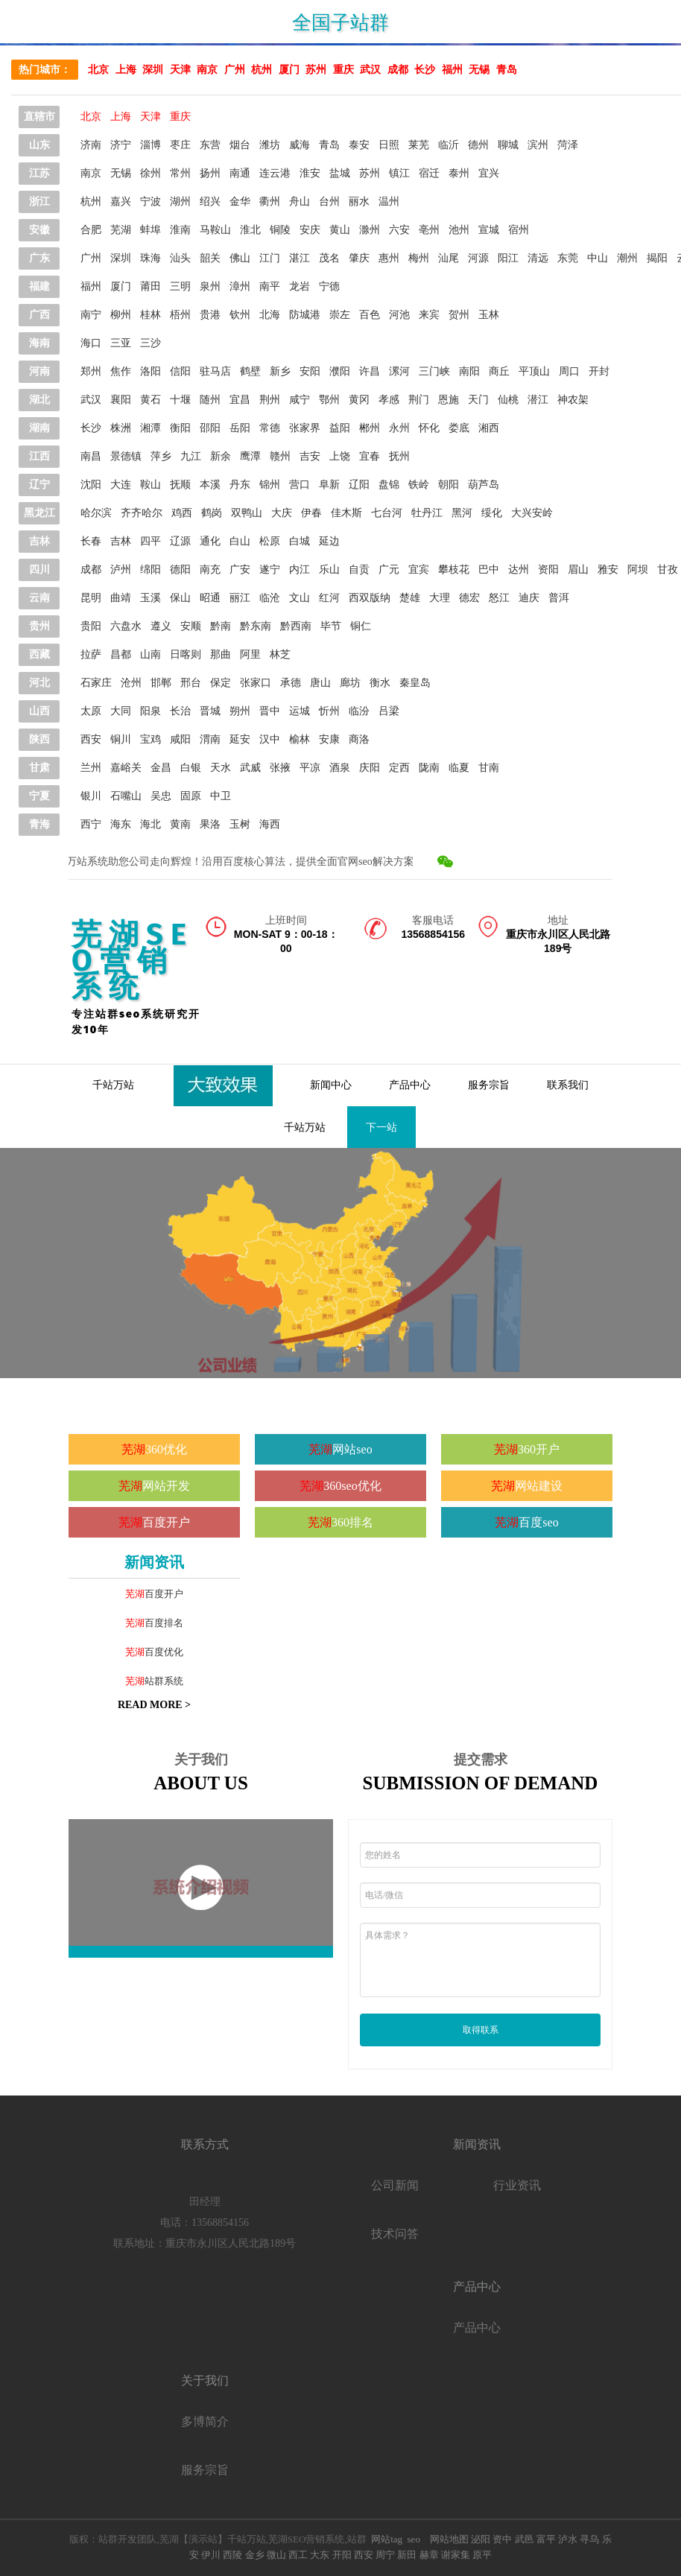 This screenshot has width=681, height=2576. Describe the element at coordinates (120, 484) in the screenshot. I see `大连` at that location.